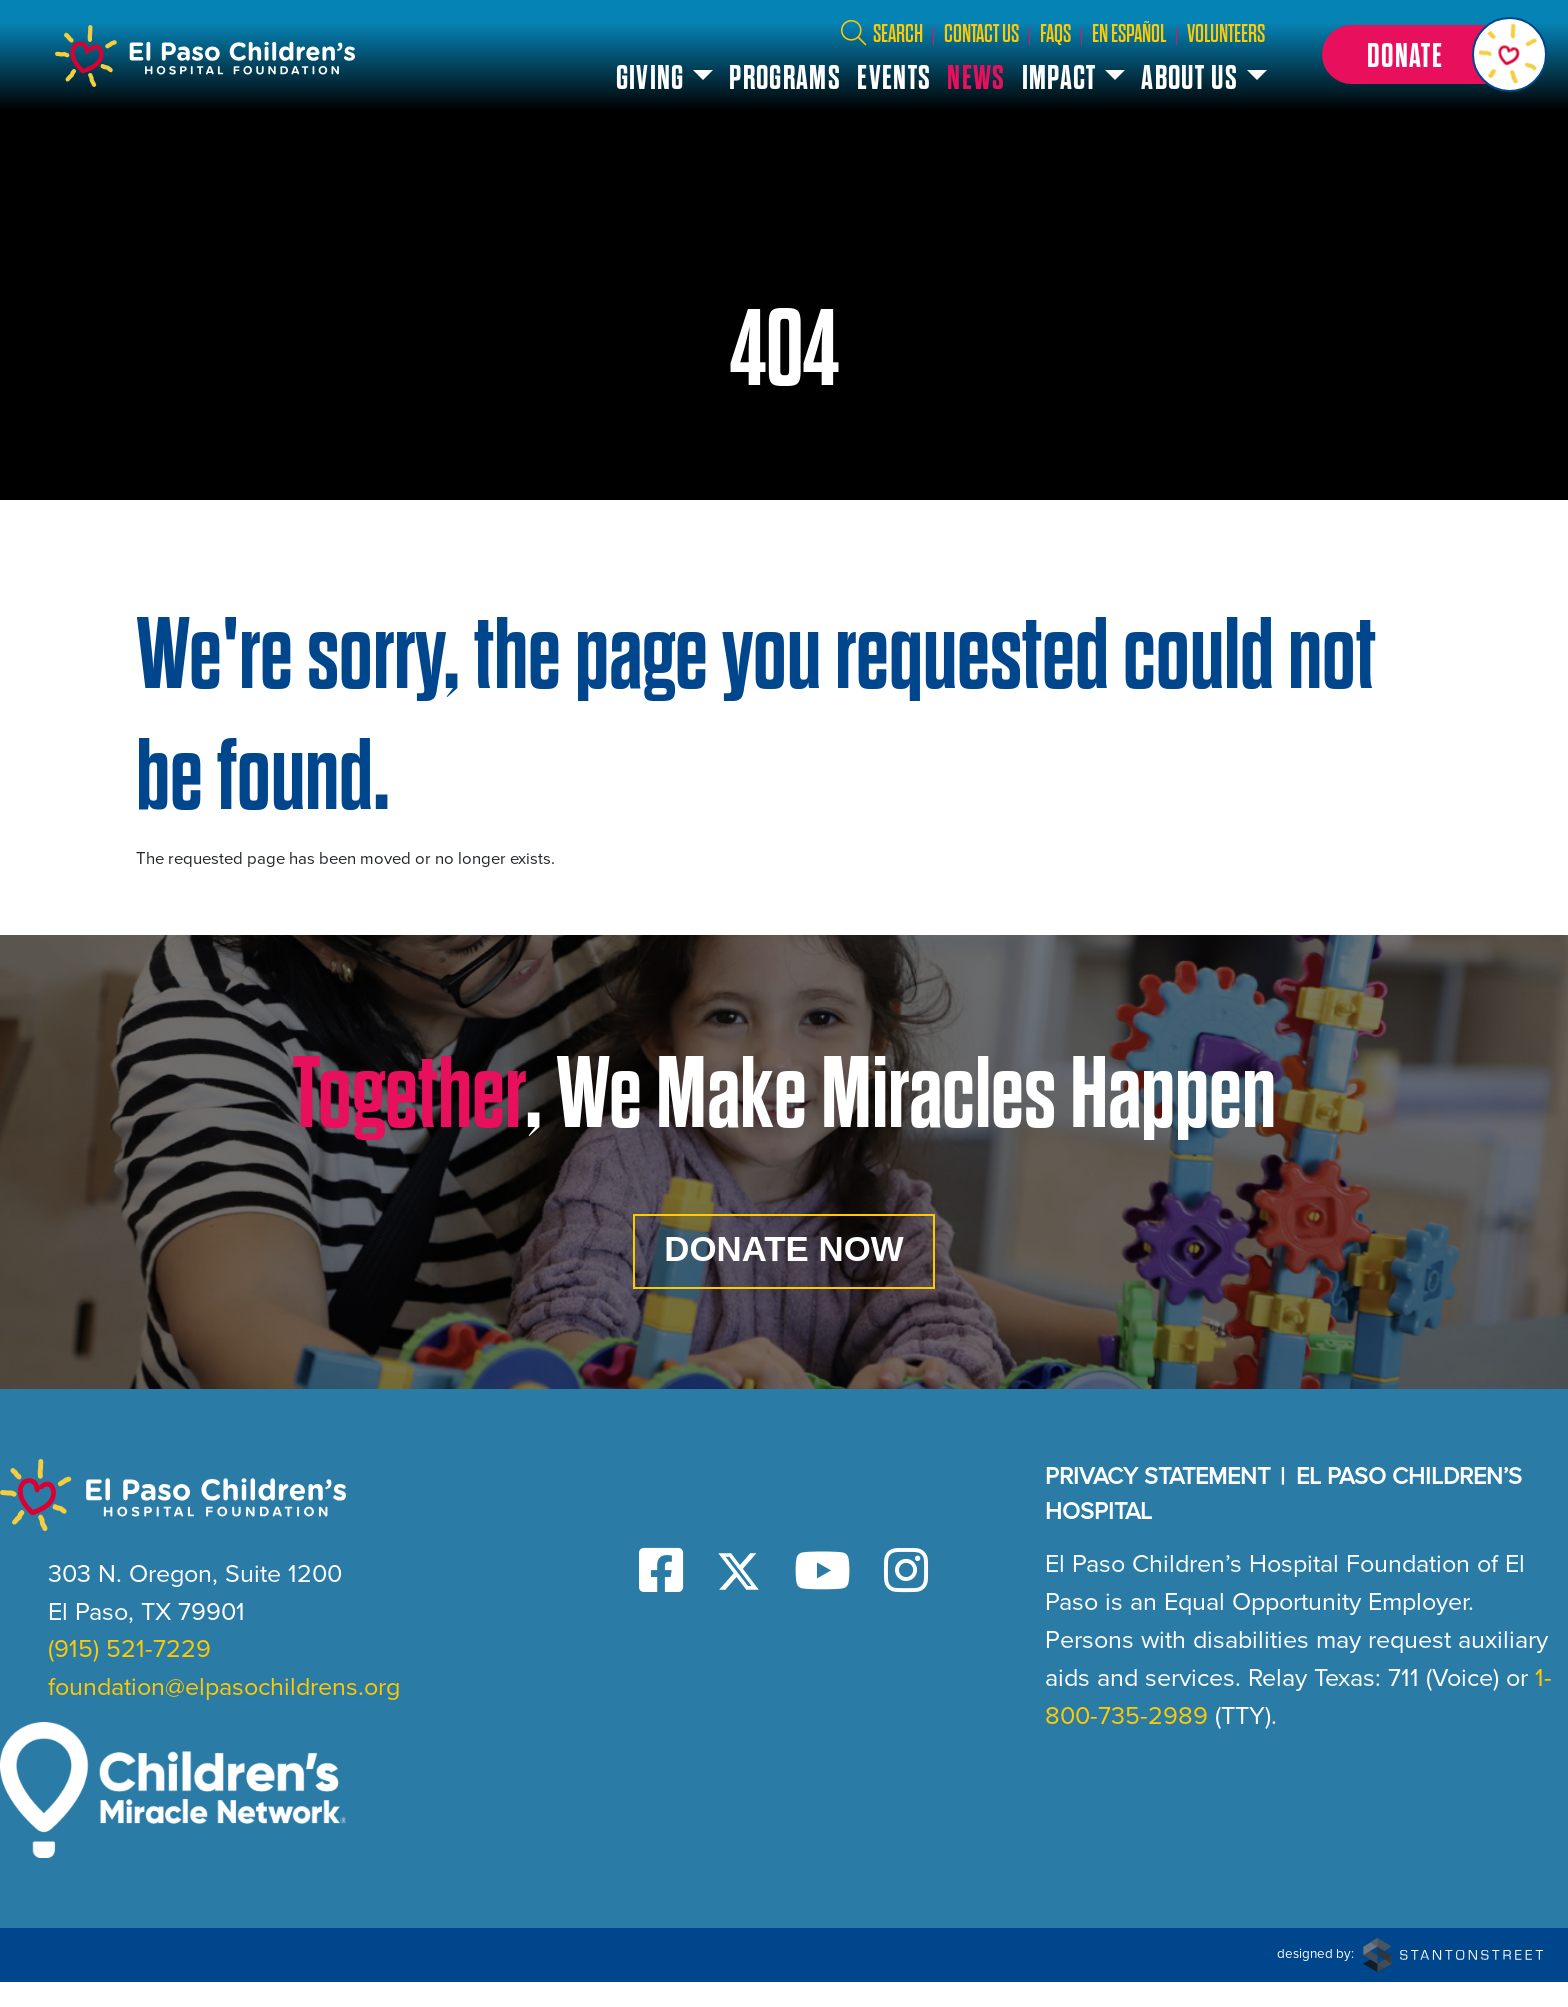 The height and width of the screenshot is (2007, 1568). I want to click on Giving [button], so click(657, 78).